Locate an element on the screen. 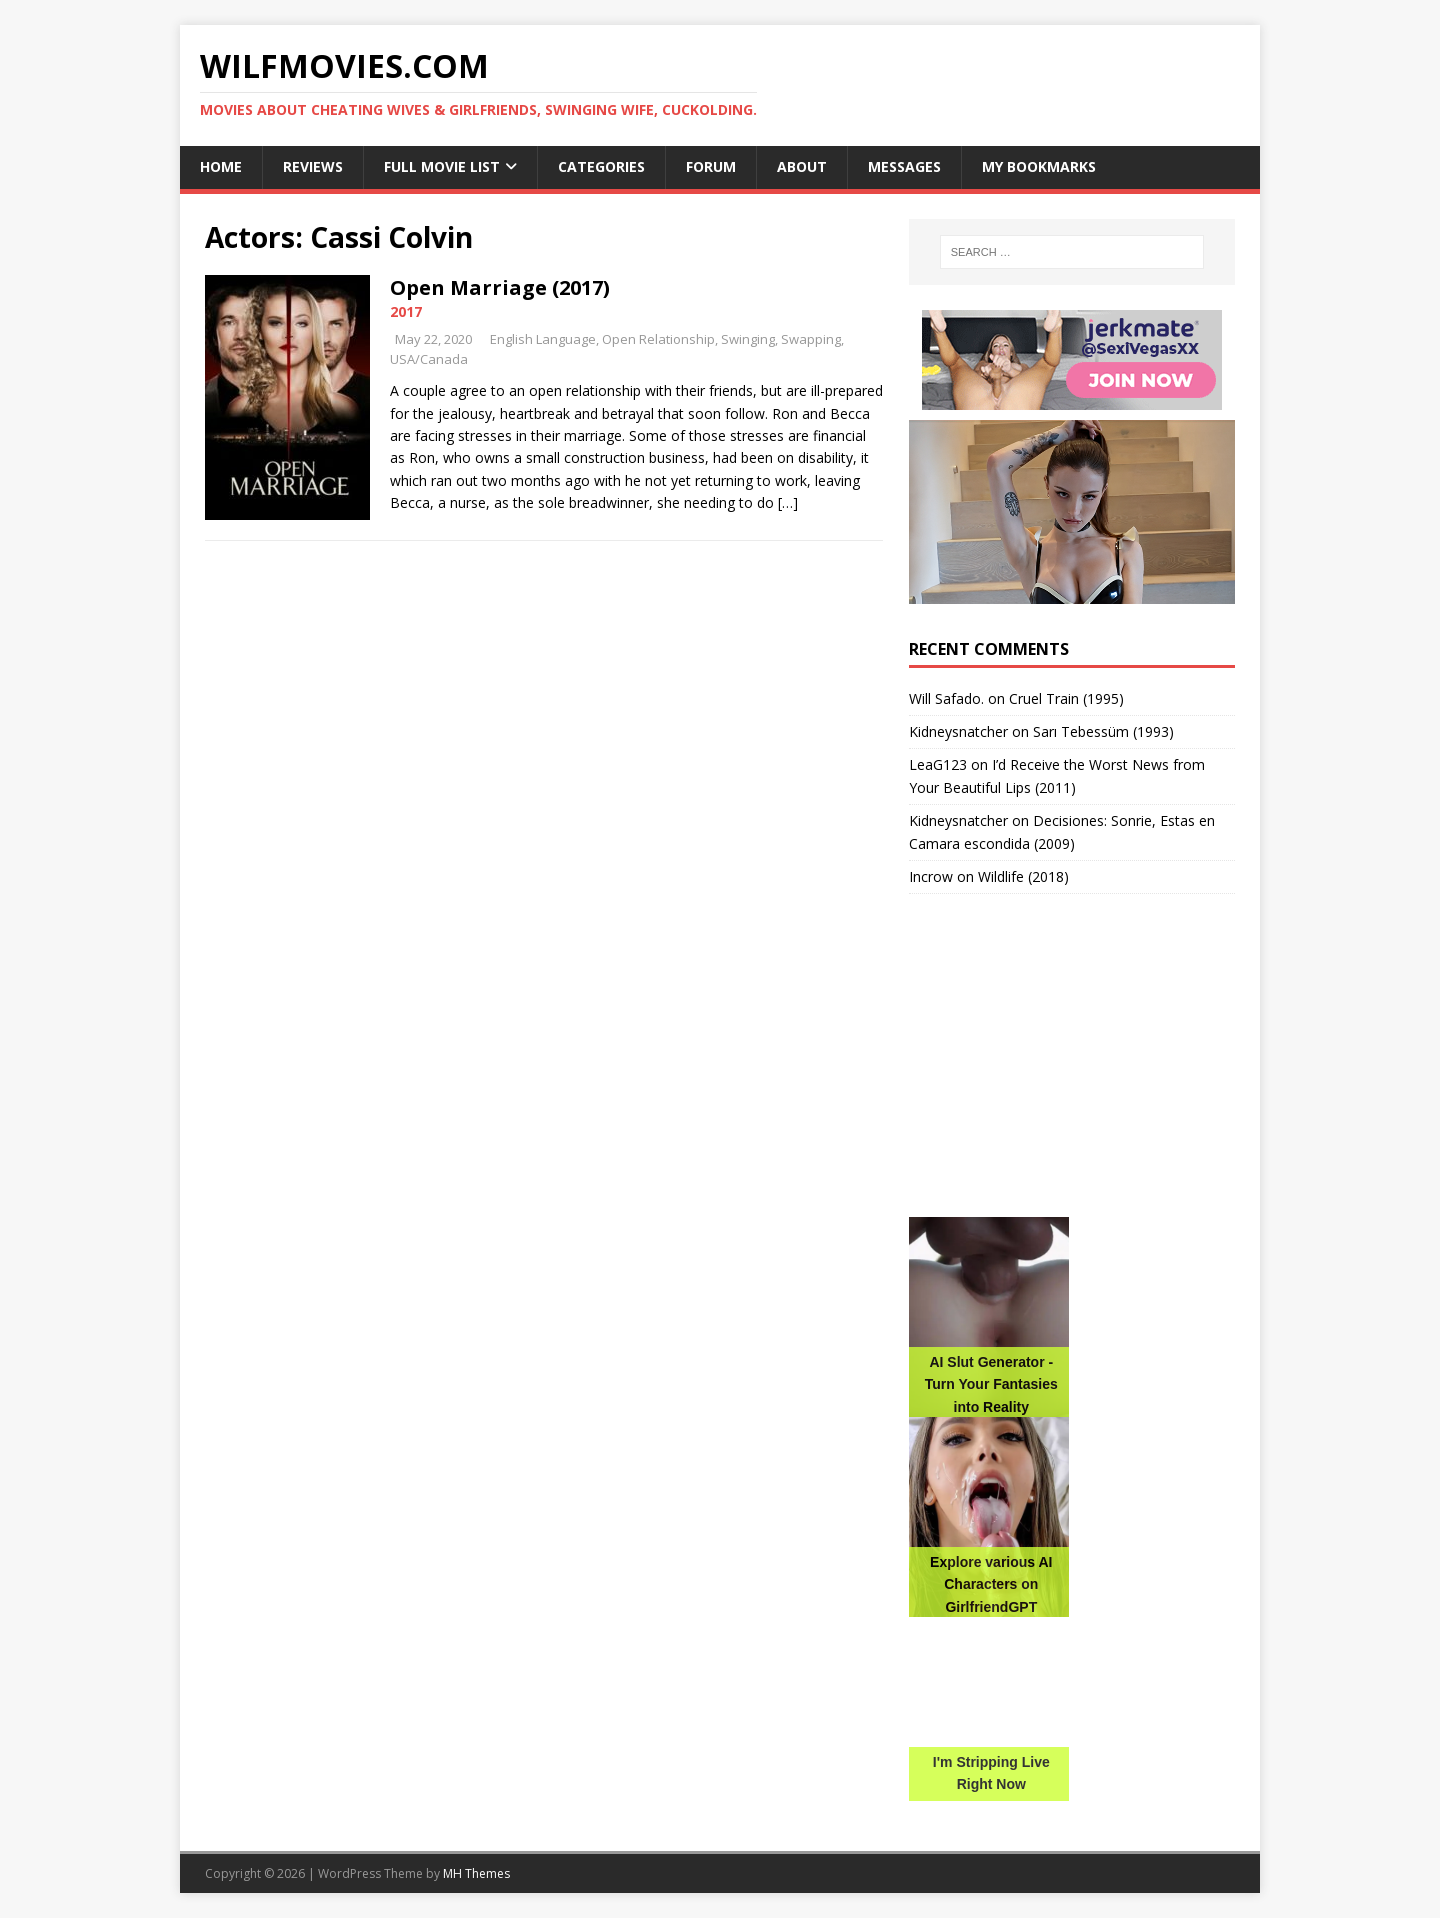  Sarı Tebessüm (1993) is located at coordinates (1103, 731).